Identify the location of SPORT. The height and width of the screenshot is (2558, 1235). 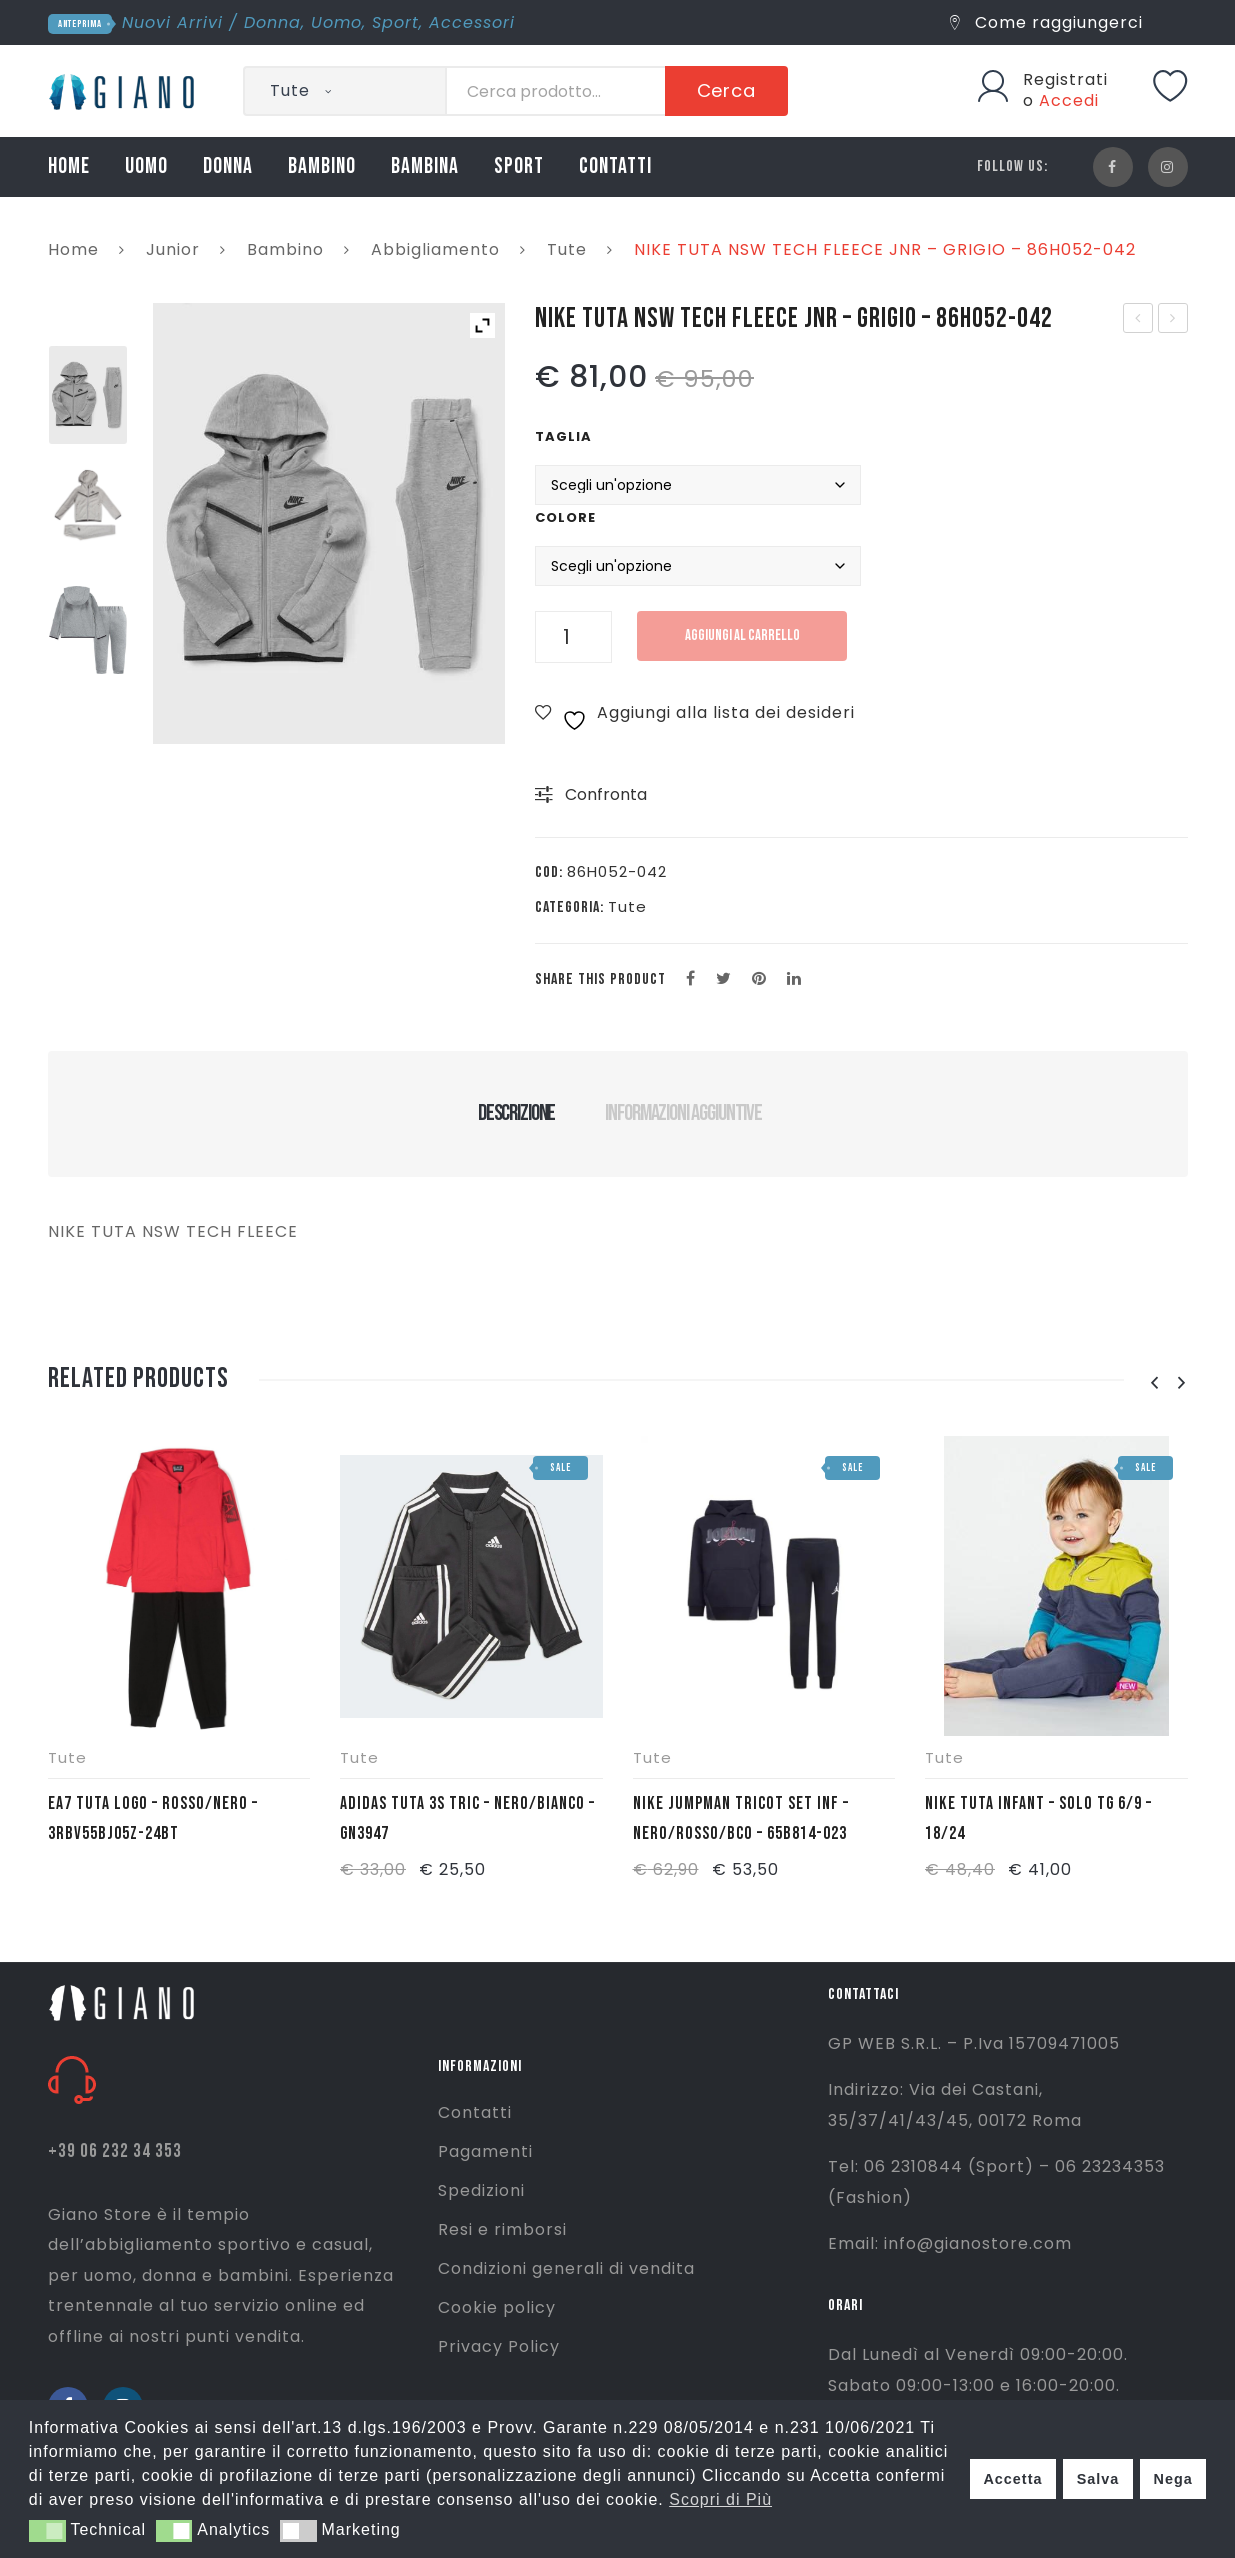
(519, 166).